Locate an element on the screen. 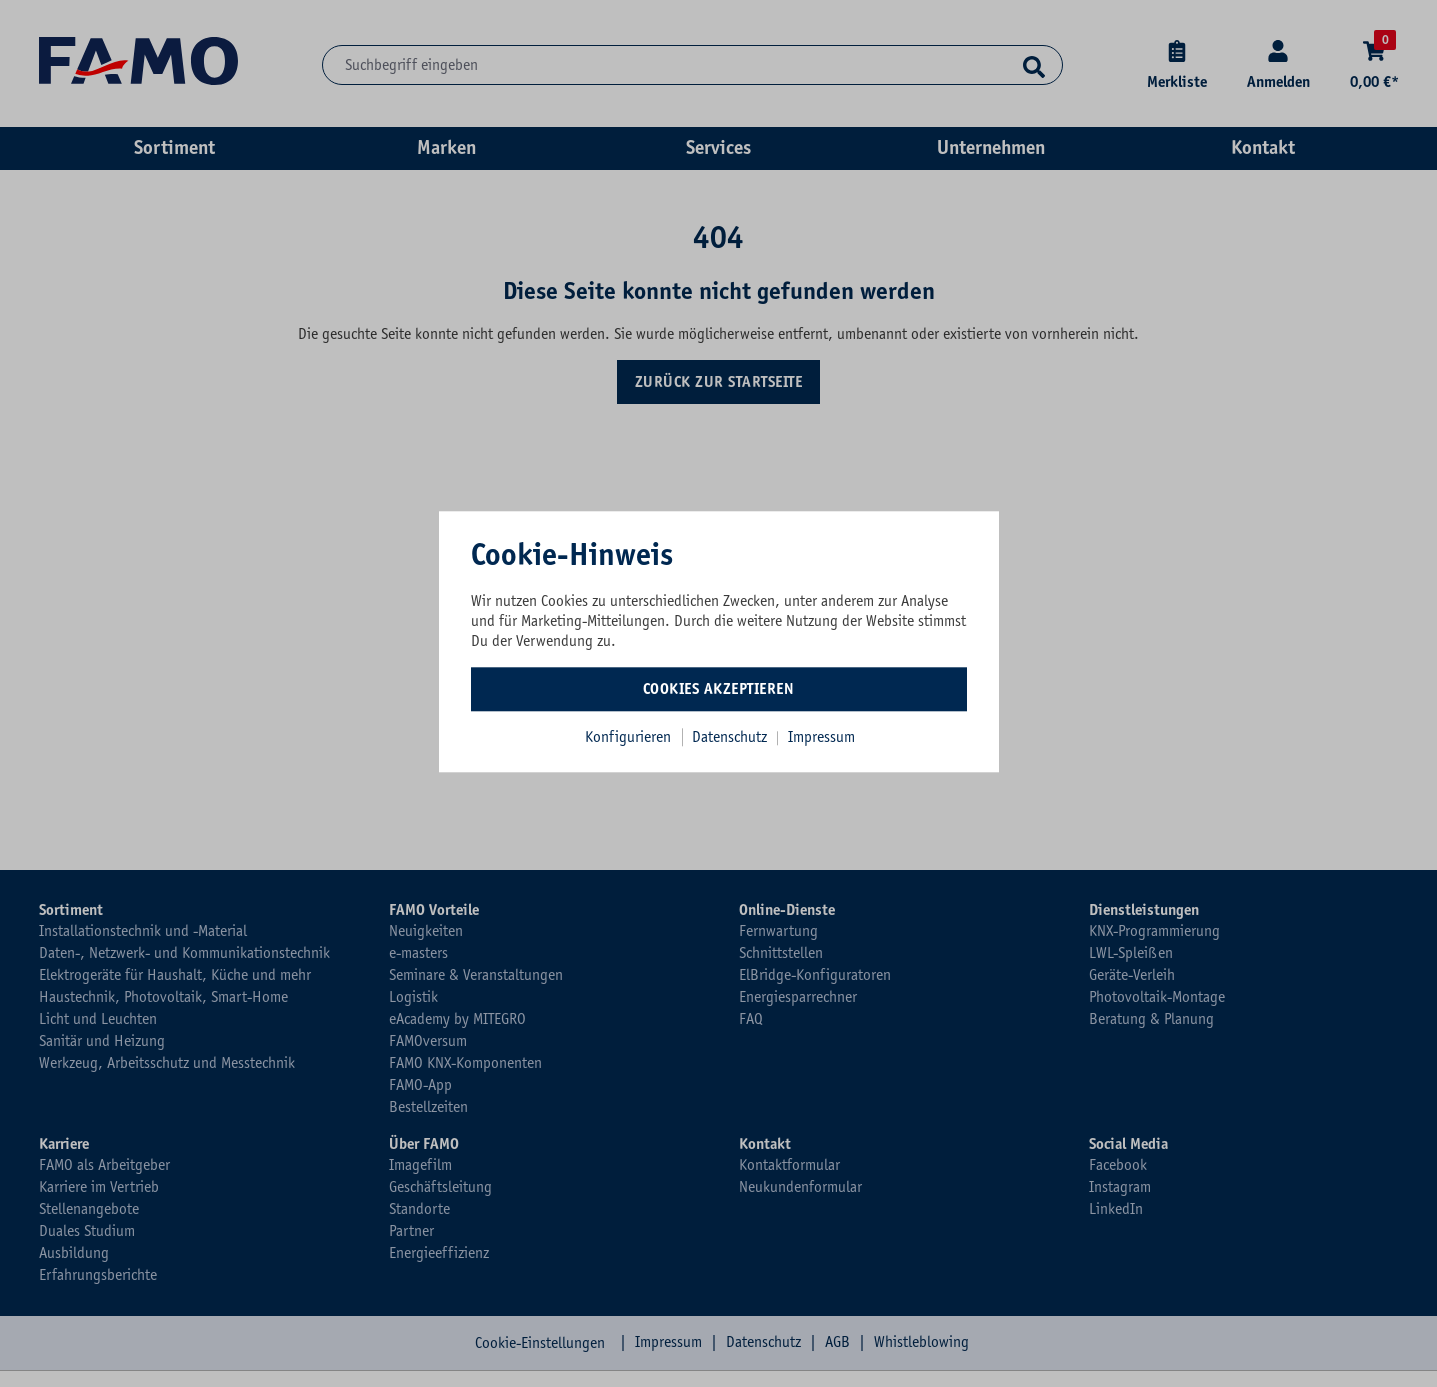 This screenshot has height=1387, width=1437. Datenschutz is located at coordinates (731, 737).